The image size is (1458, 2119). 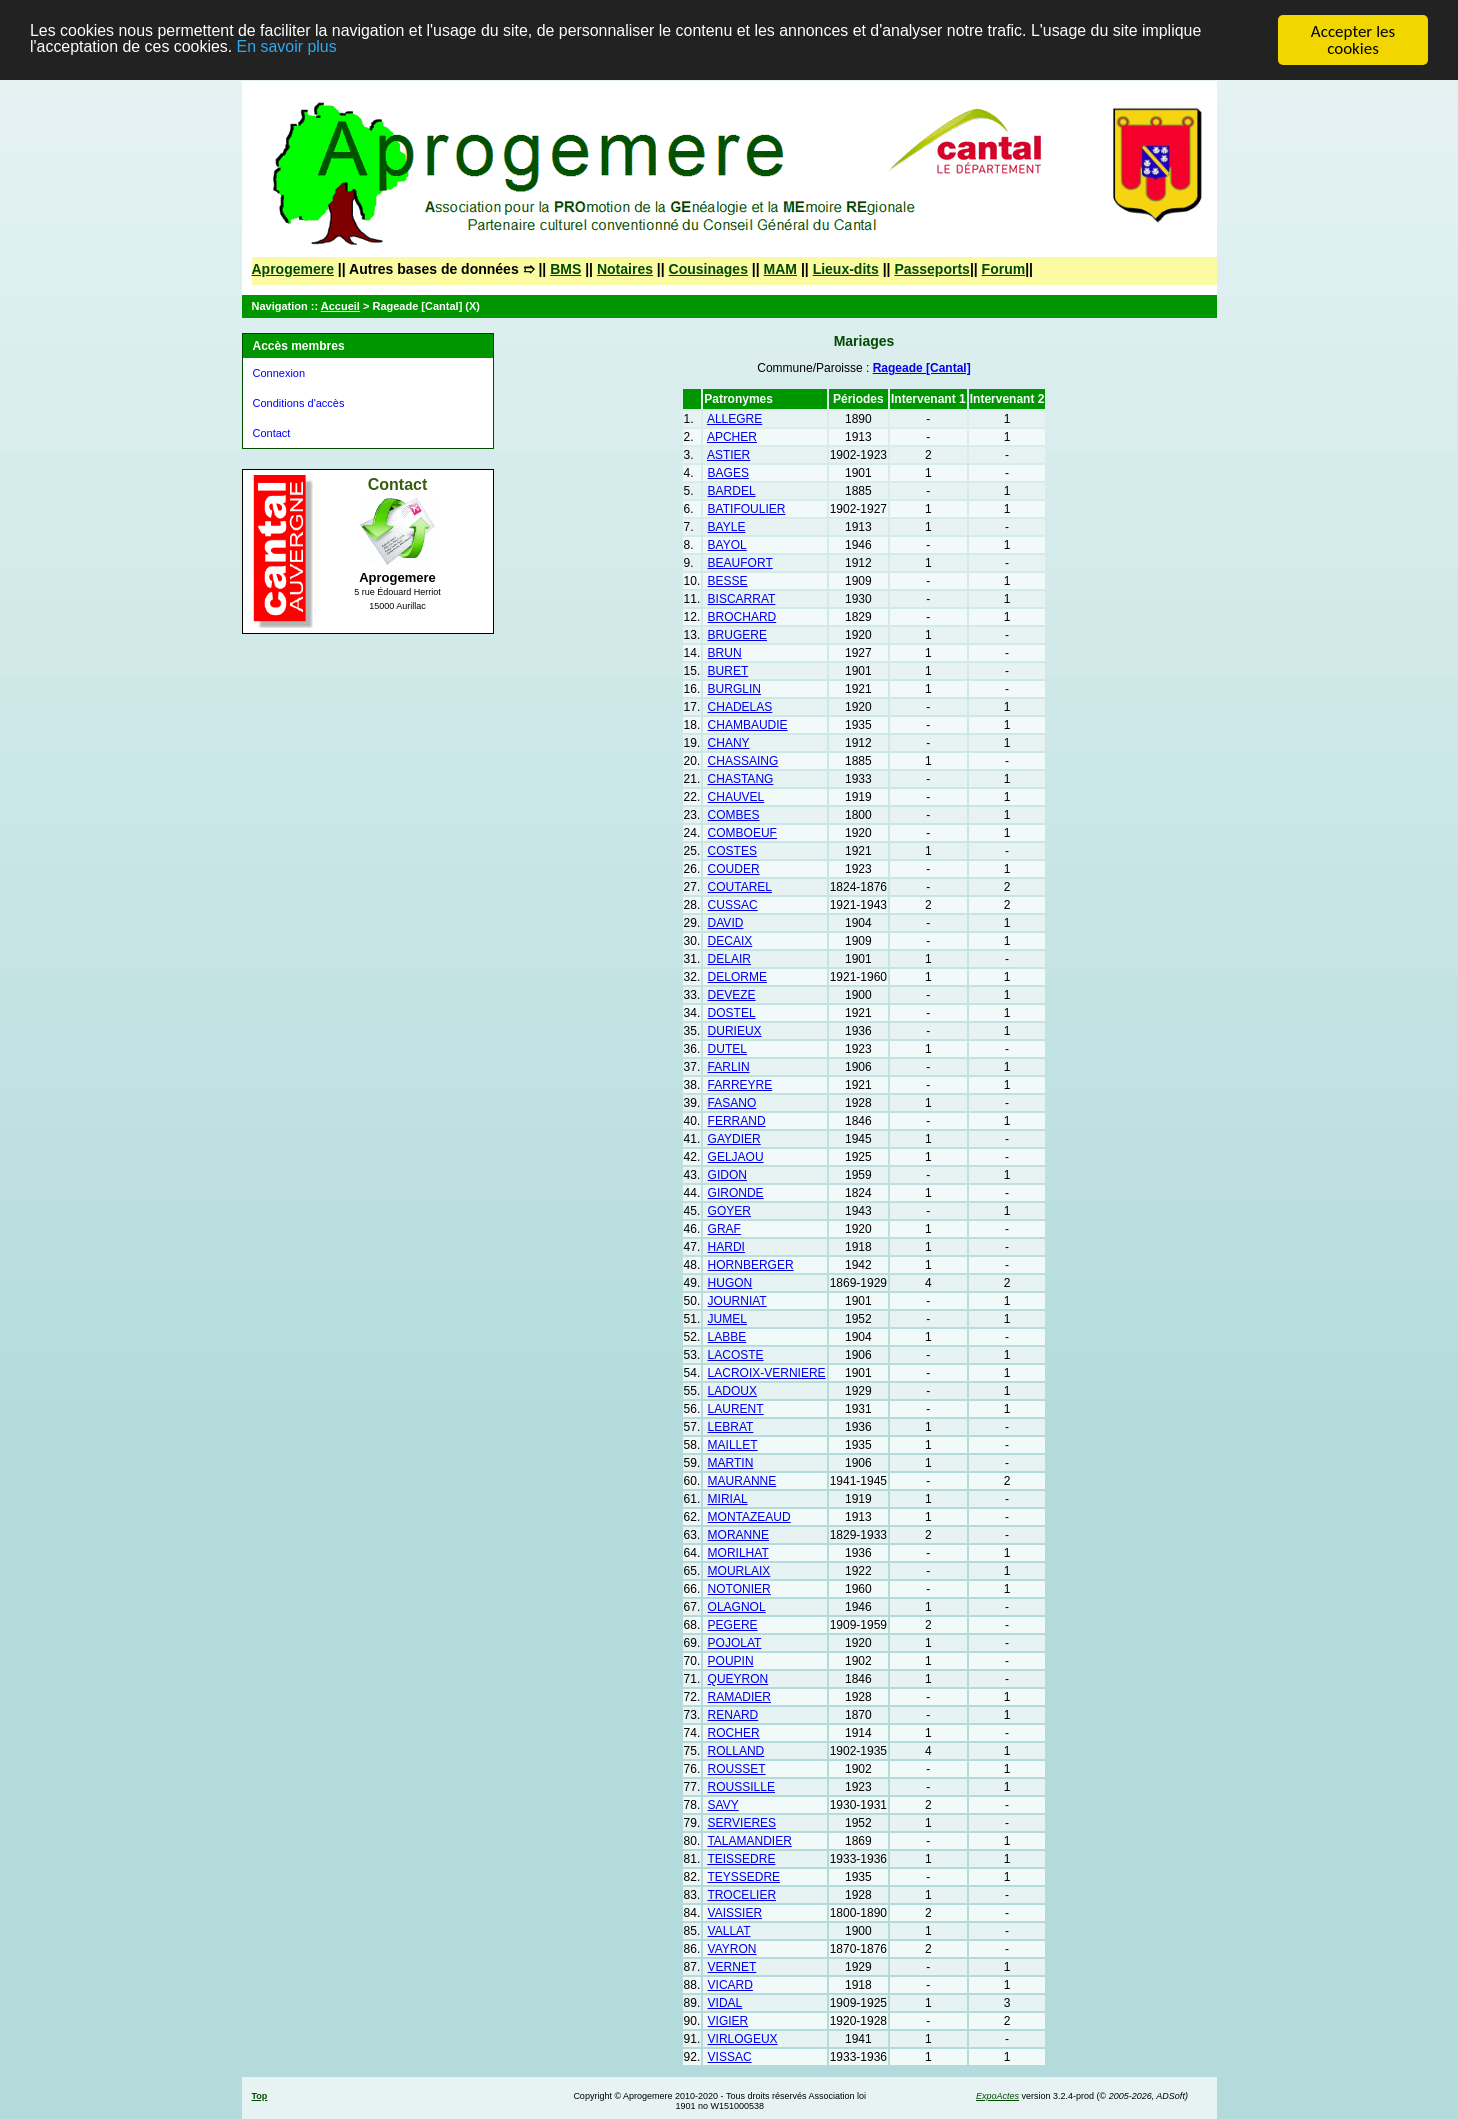 I want to click on VICARD, so click(x=730, y=1985).